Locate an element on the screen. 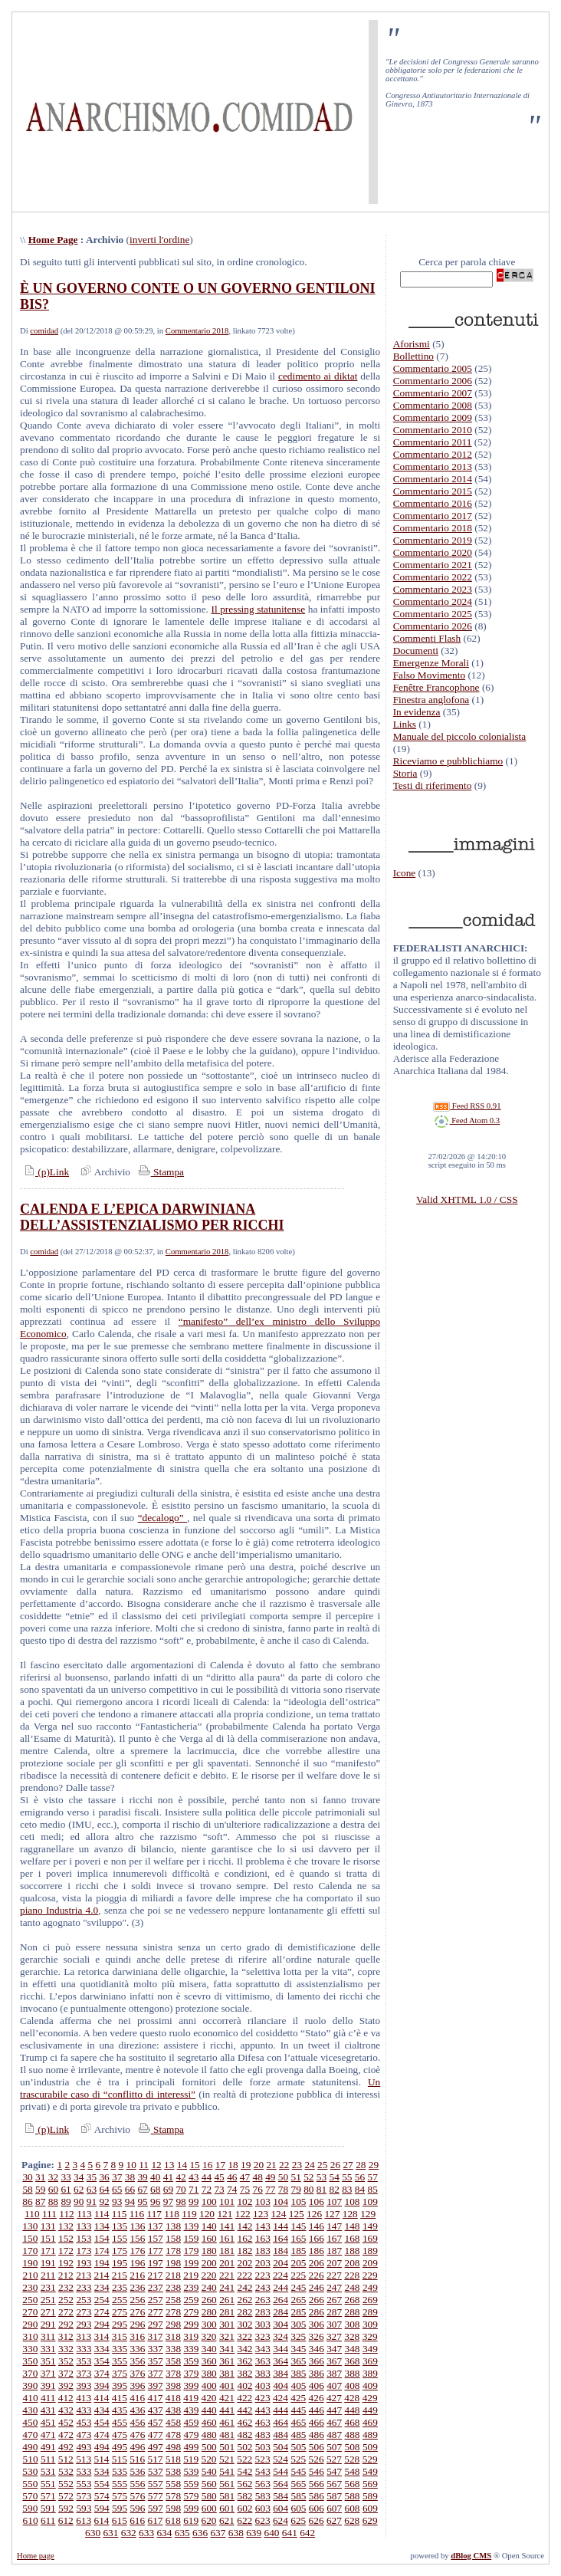 This screenshot has height=2576, width=561. 378 is located at coordinates (173, 2373).